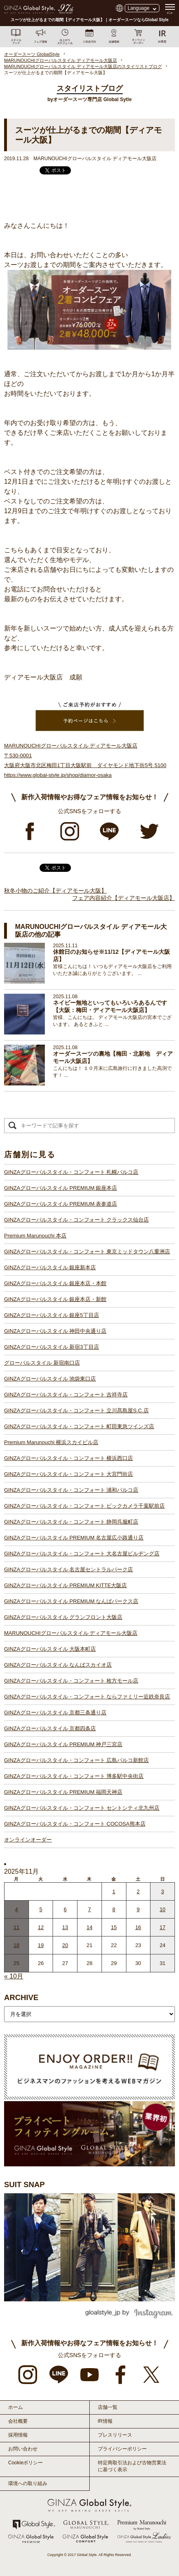 The width and height of the screenshot is (179, 2576). Describe the element at coordinates (138, 1891) in the screenshot. I see `2 [2025年11月1日 に投稿を公開]` at that location.